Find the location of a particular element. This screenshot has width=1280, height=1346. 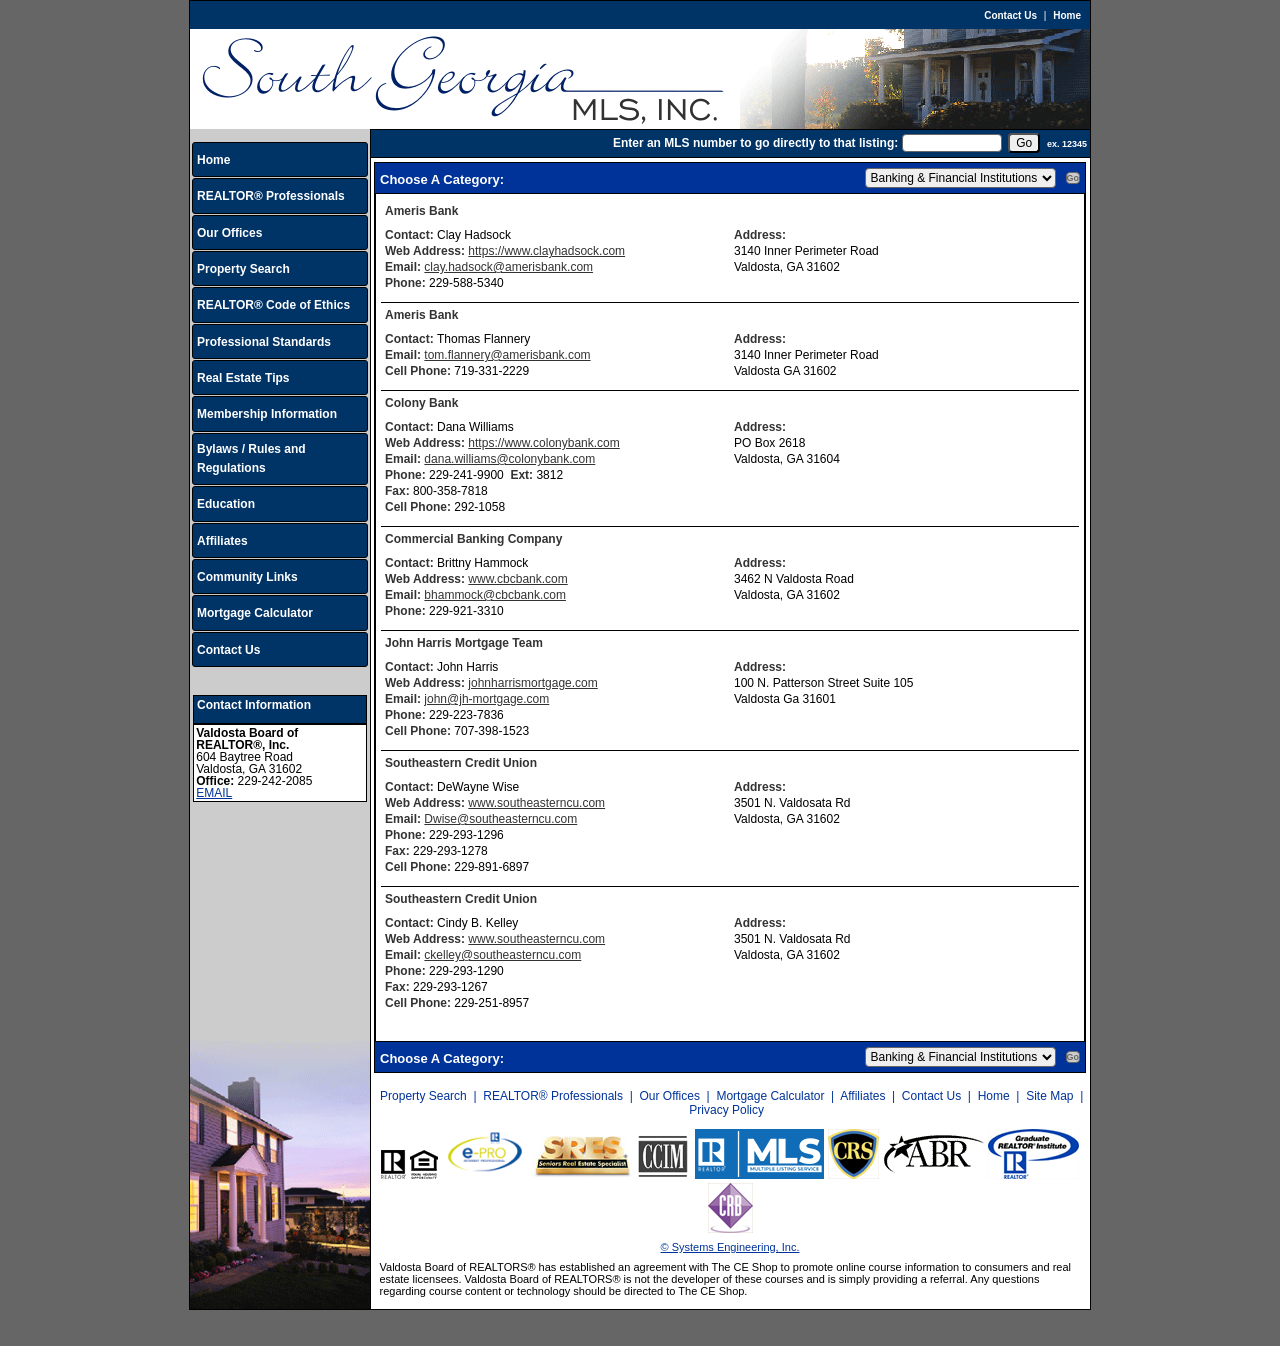

www.southeasterncu.com is located at coordinates (536, 803).